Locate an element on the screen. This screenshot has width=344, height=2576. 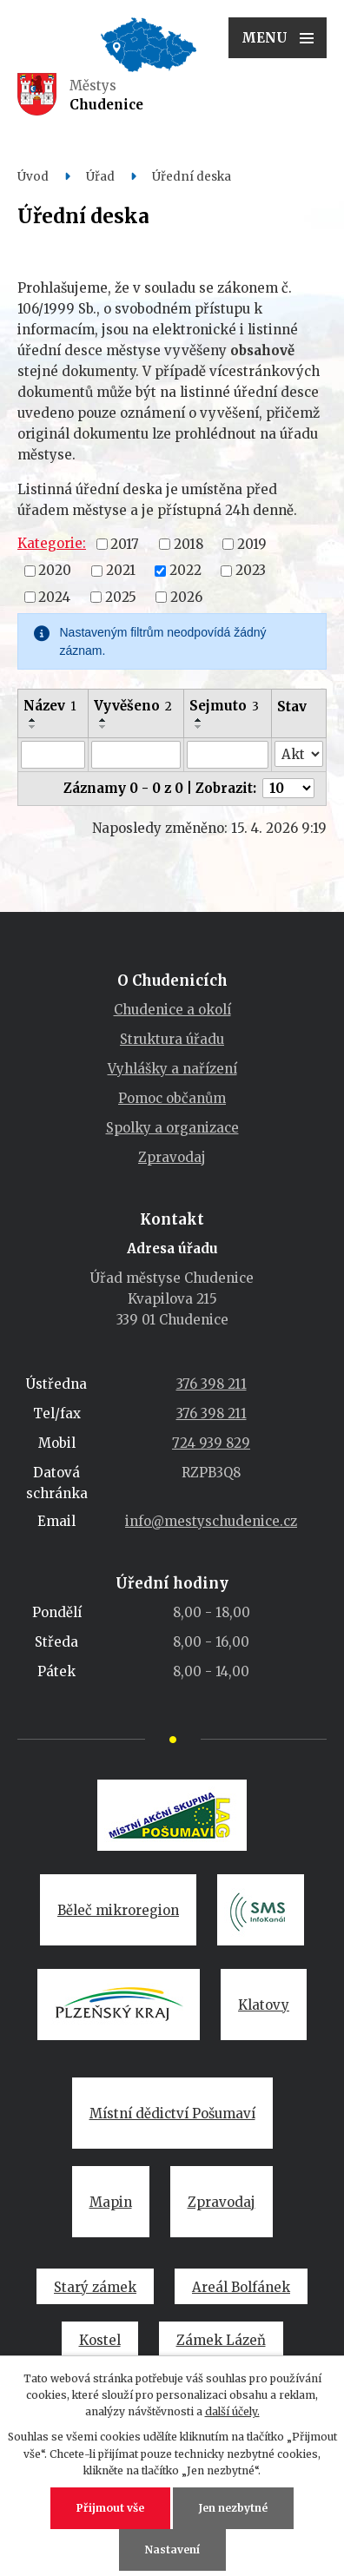
[Seřadit podle Název sestupně] is located at coordinates (33, 726).